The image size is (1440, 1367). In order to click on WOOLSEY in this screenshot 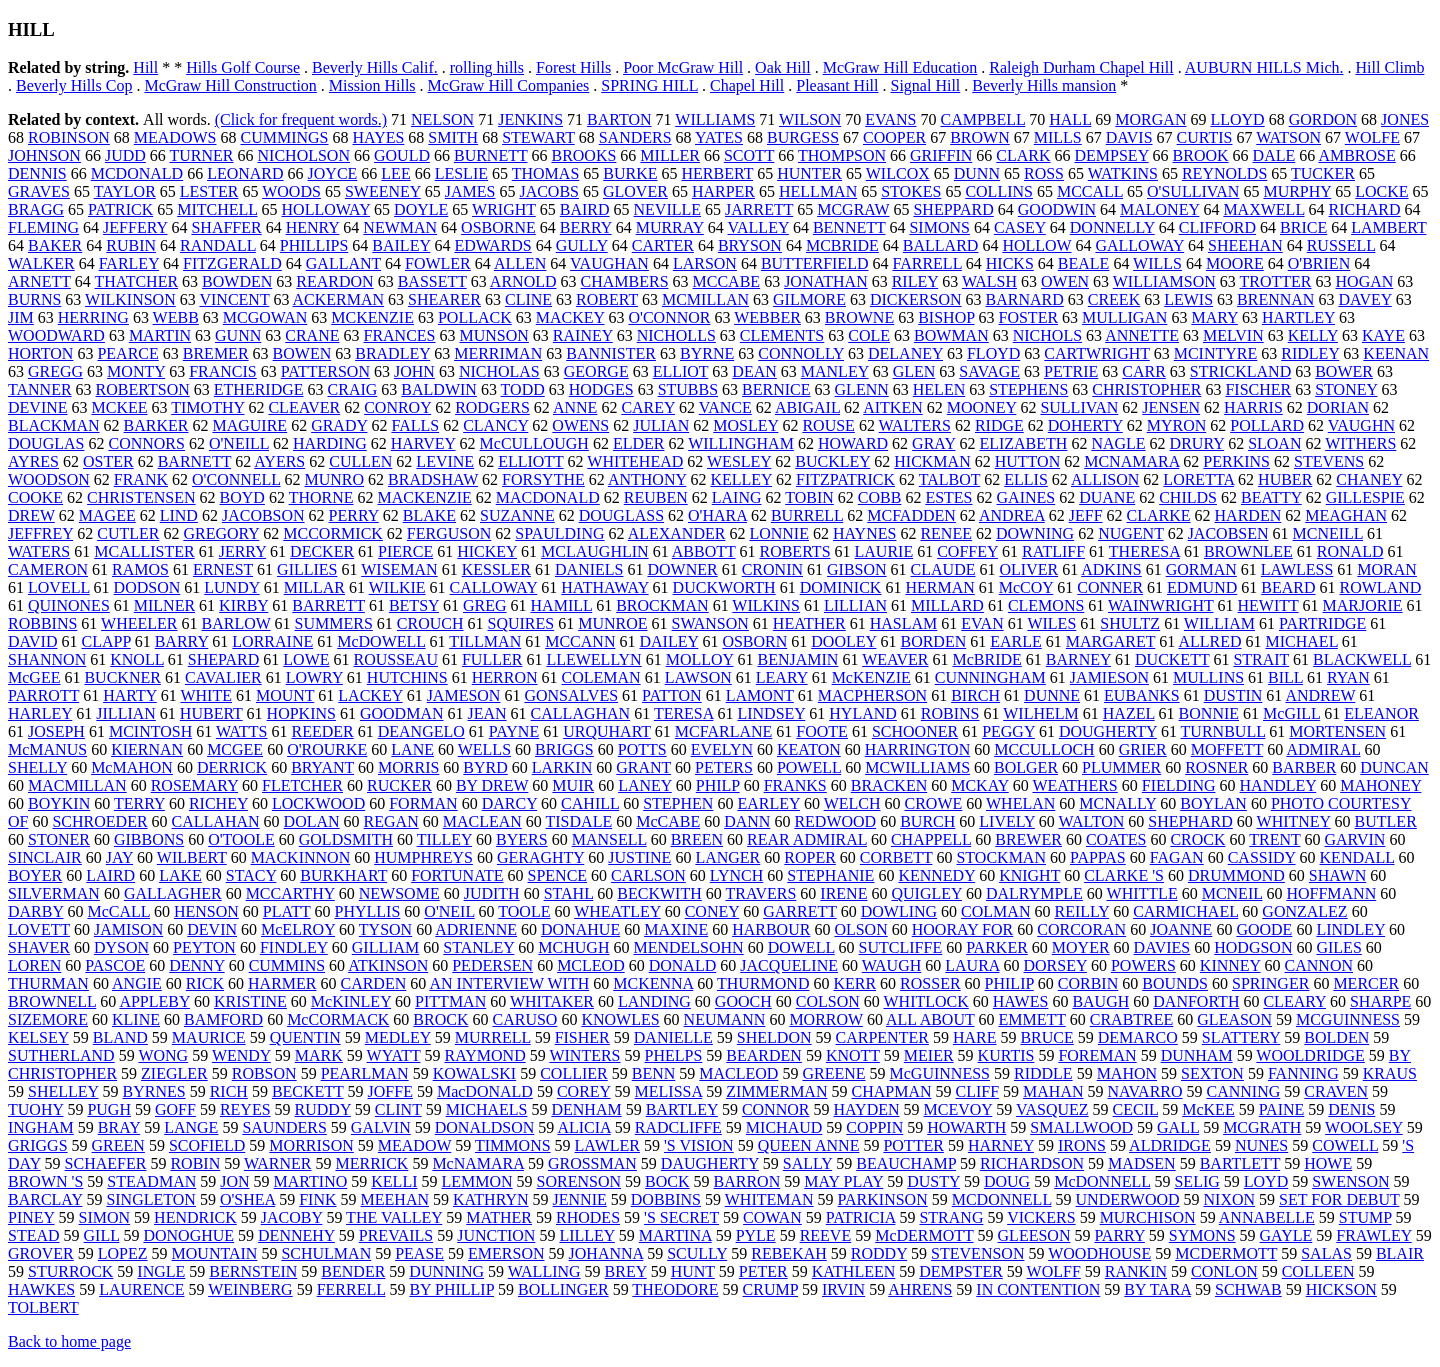, I will do `click(1364, 1127)`.